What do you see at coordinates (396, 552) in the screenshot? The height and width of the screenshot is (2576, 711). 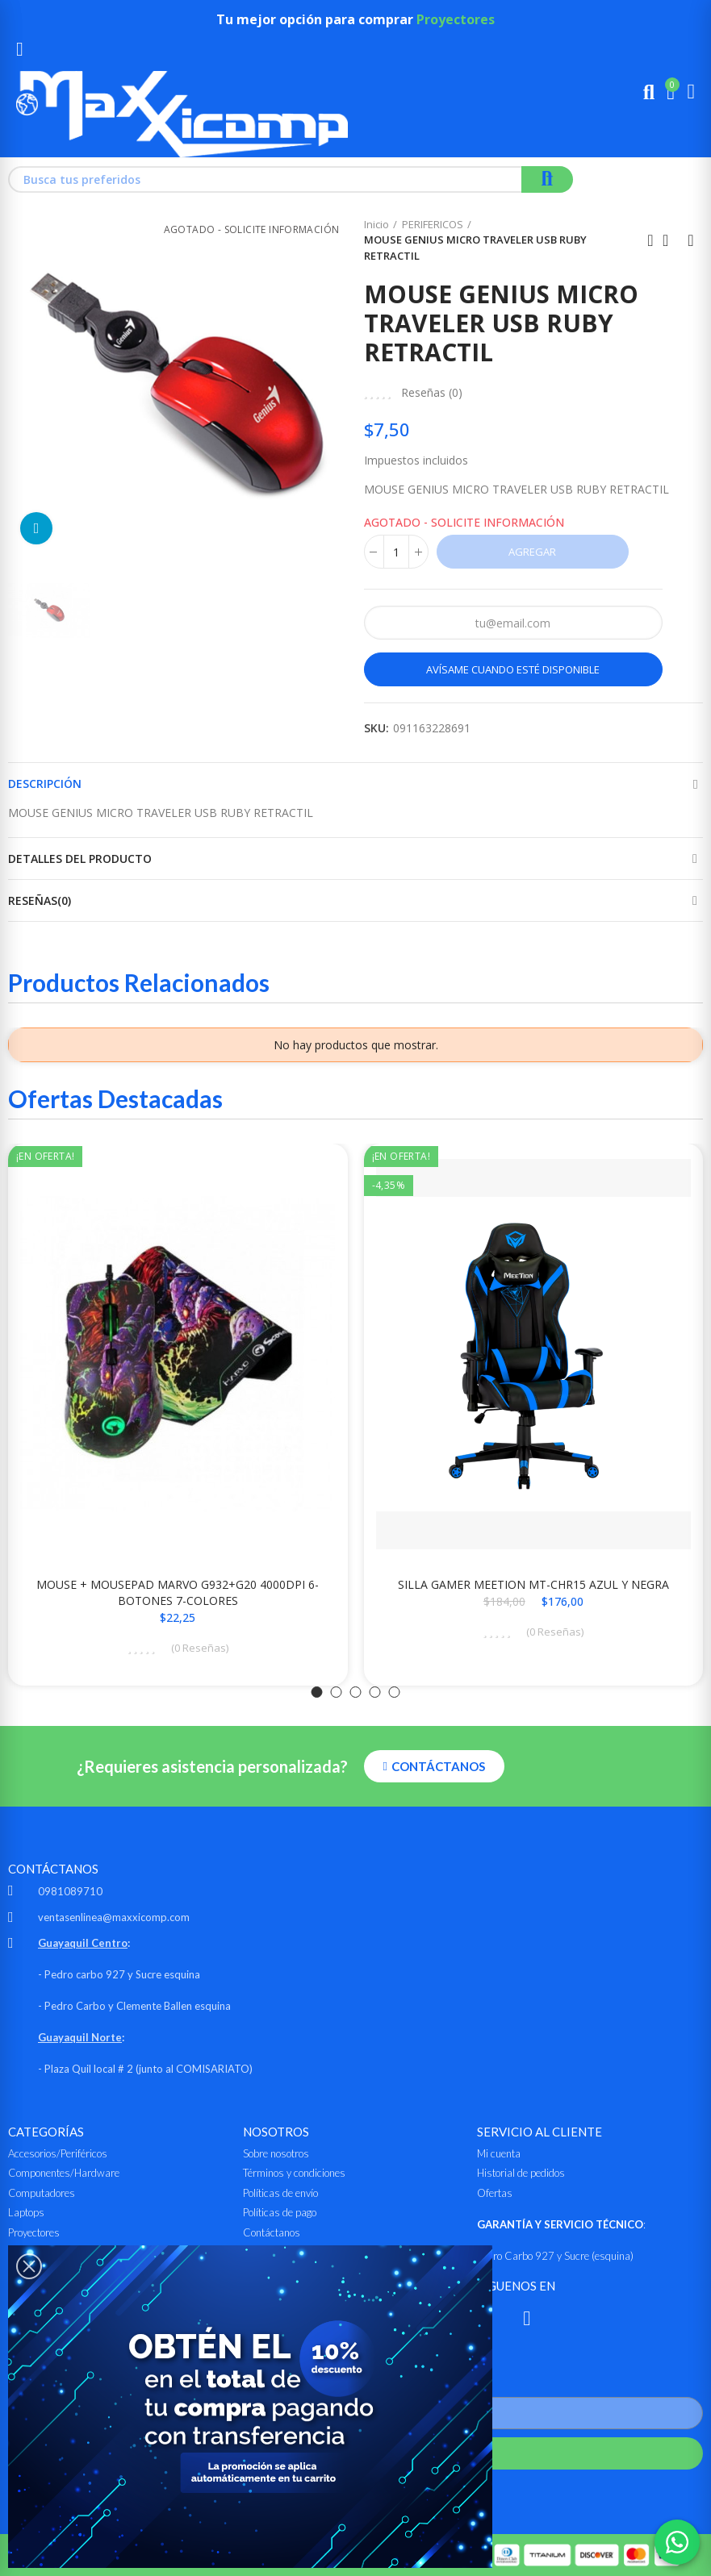 I see `[Cantidad]` at bounding box center [396, 552].